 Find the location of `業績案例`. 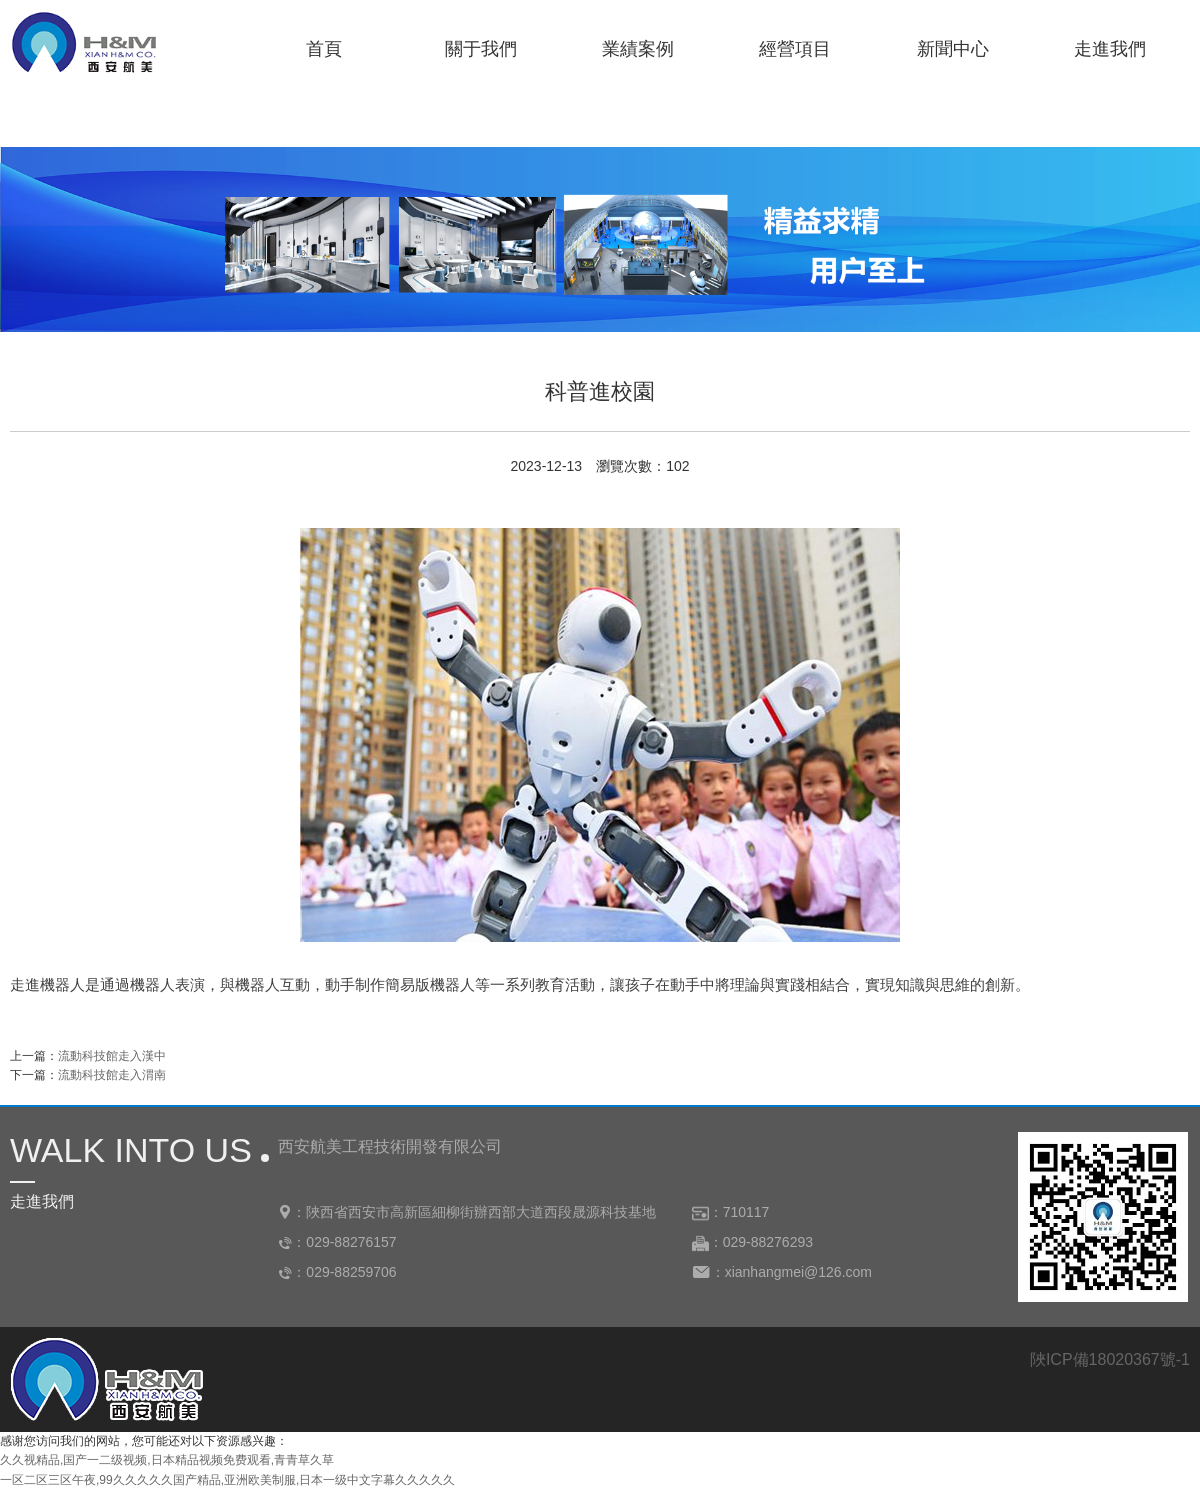

業績案例 is located at coordinates (638, 49).